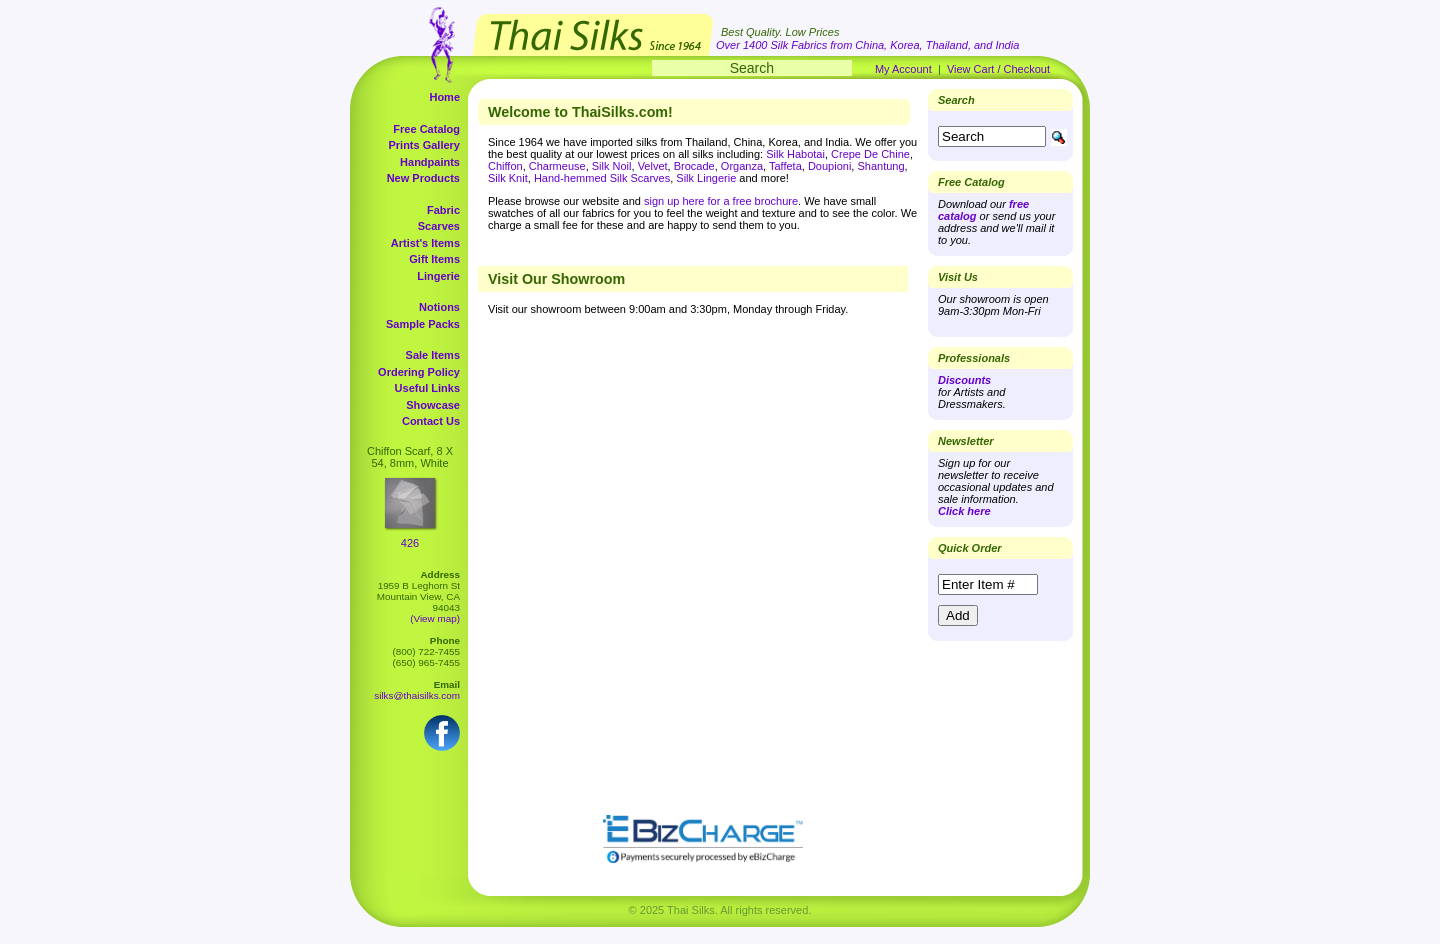  I want to click on (View map), so click(435, 618).